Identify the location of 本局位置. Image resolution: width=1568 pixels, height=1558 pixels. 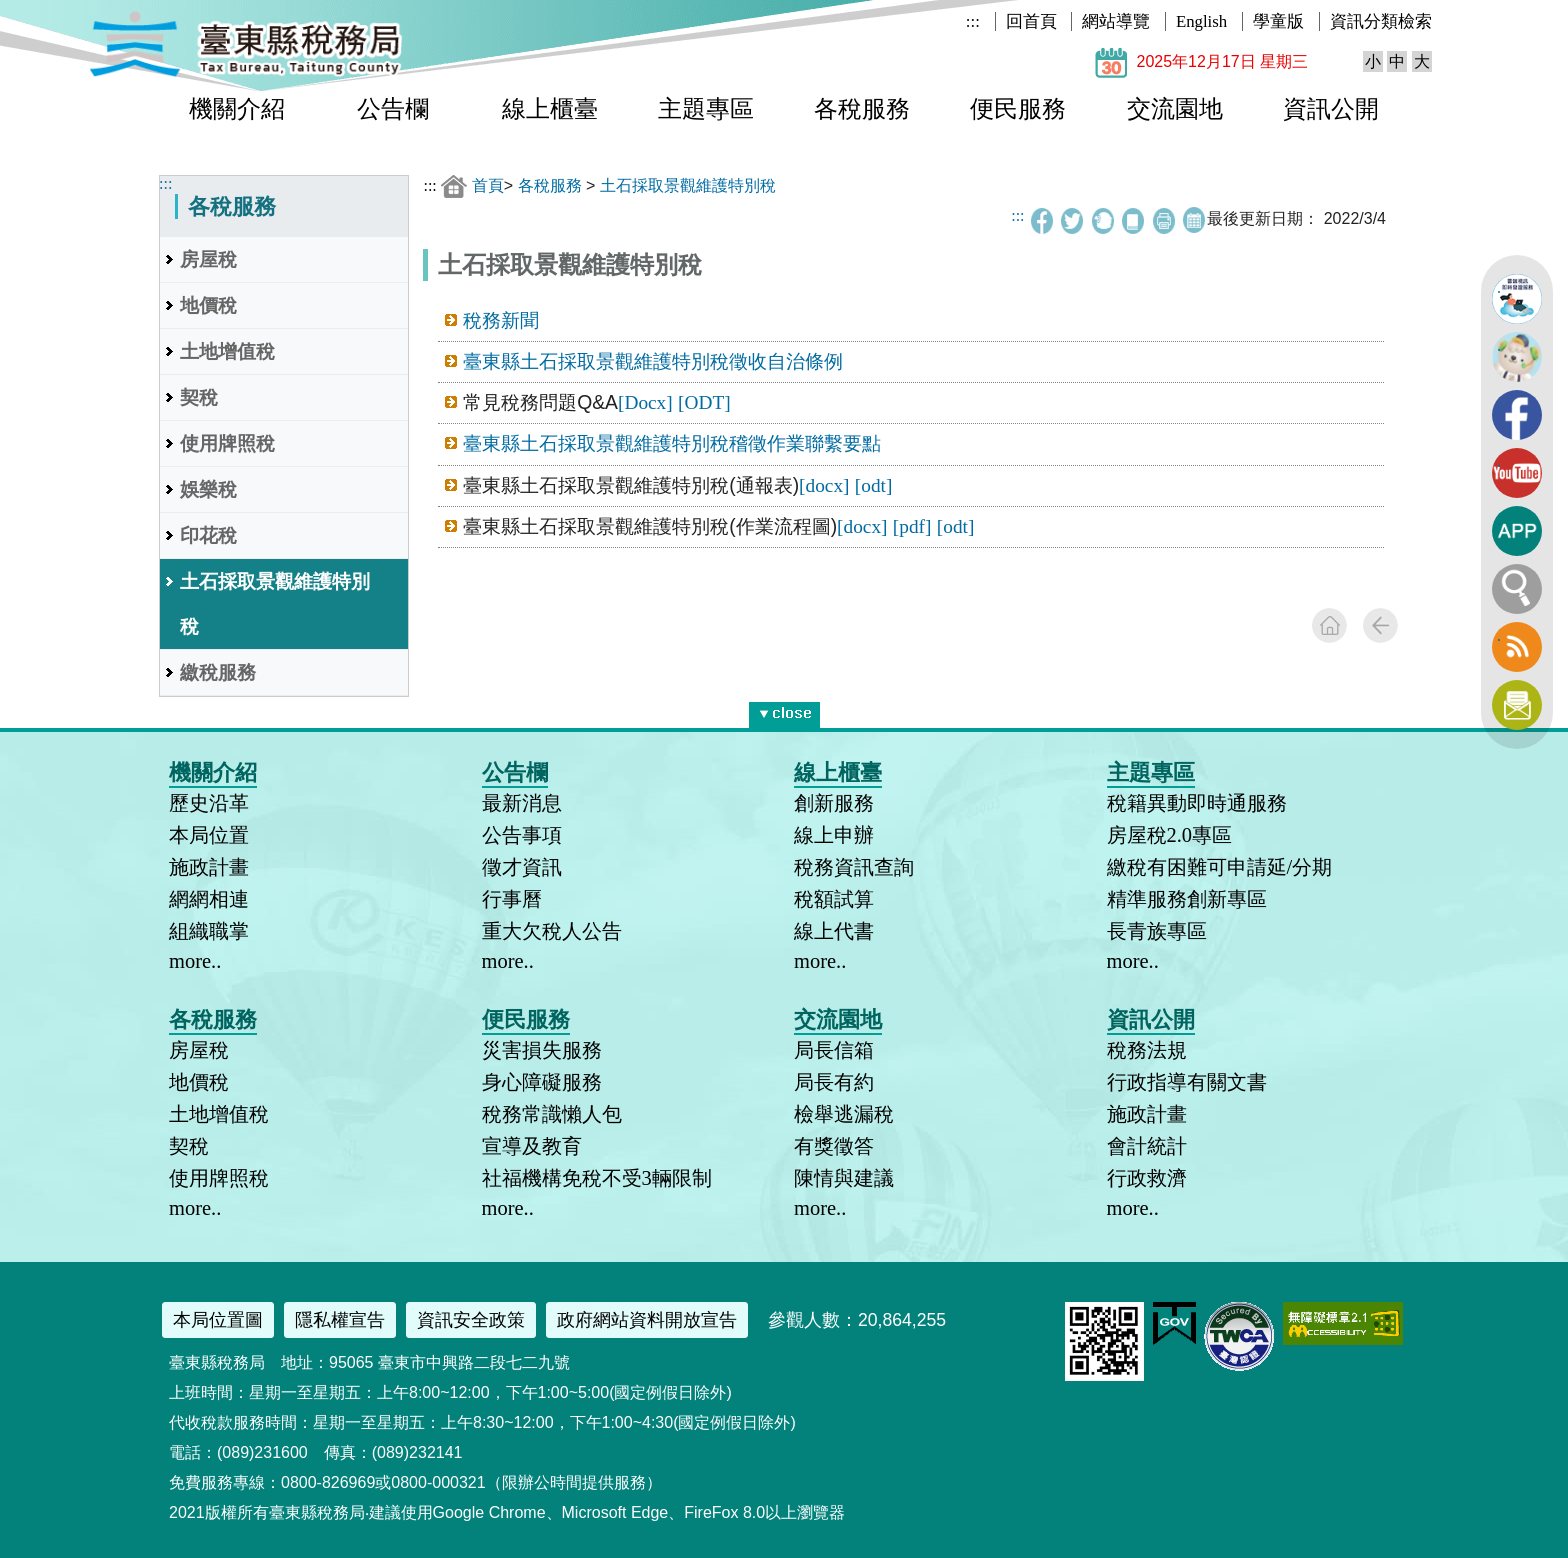
(209, 835).